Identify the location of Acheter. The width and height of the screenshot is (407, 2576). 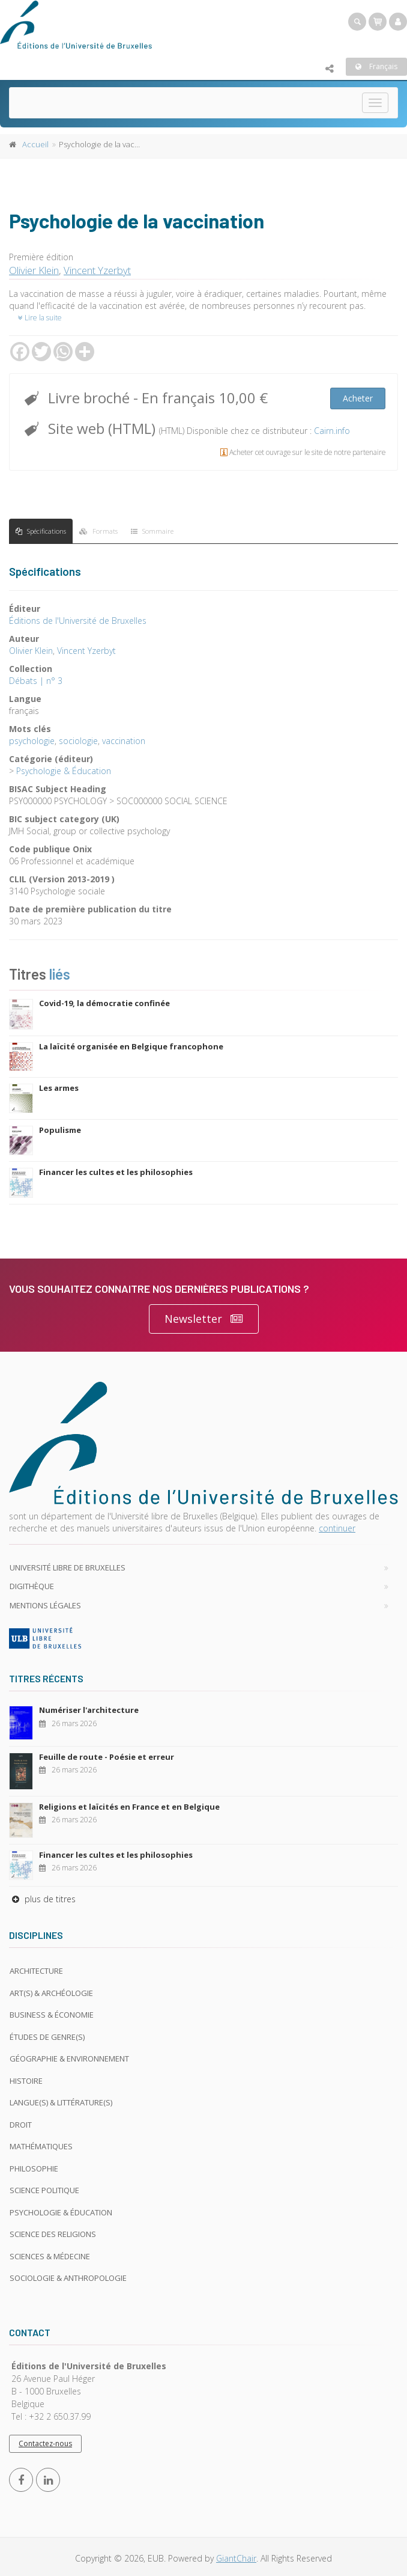
(358, 398).